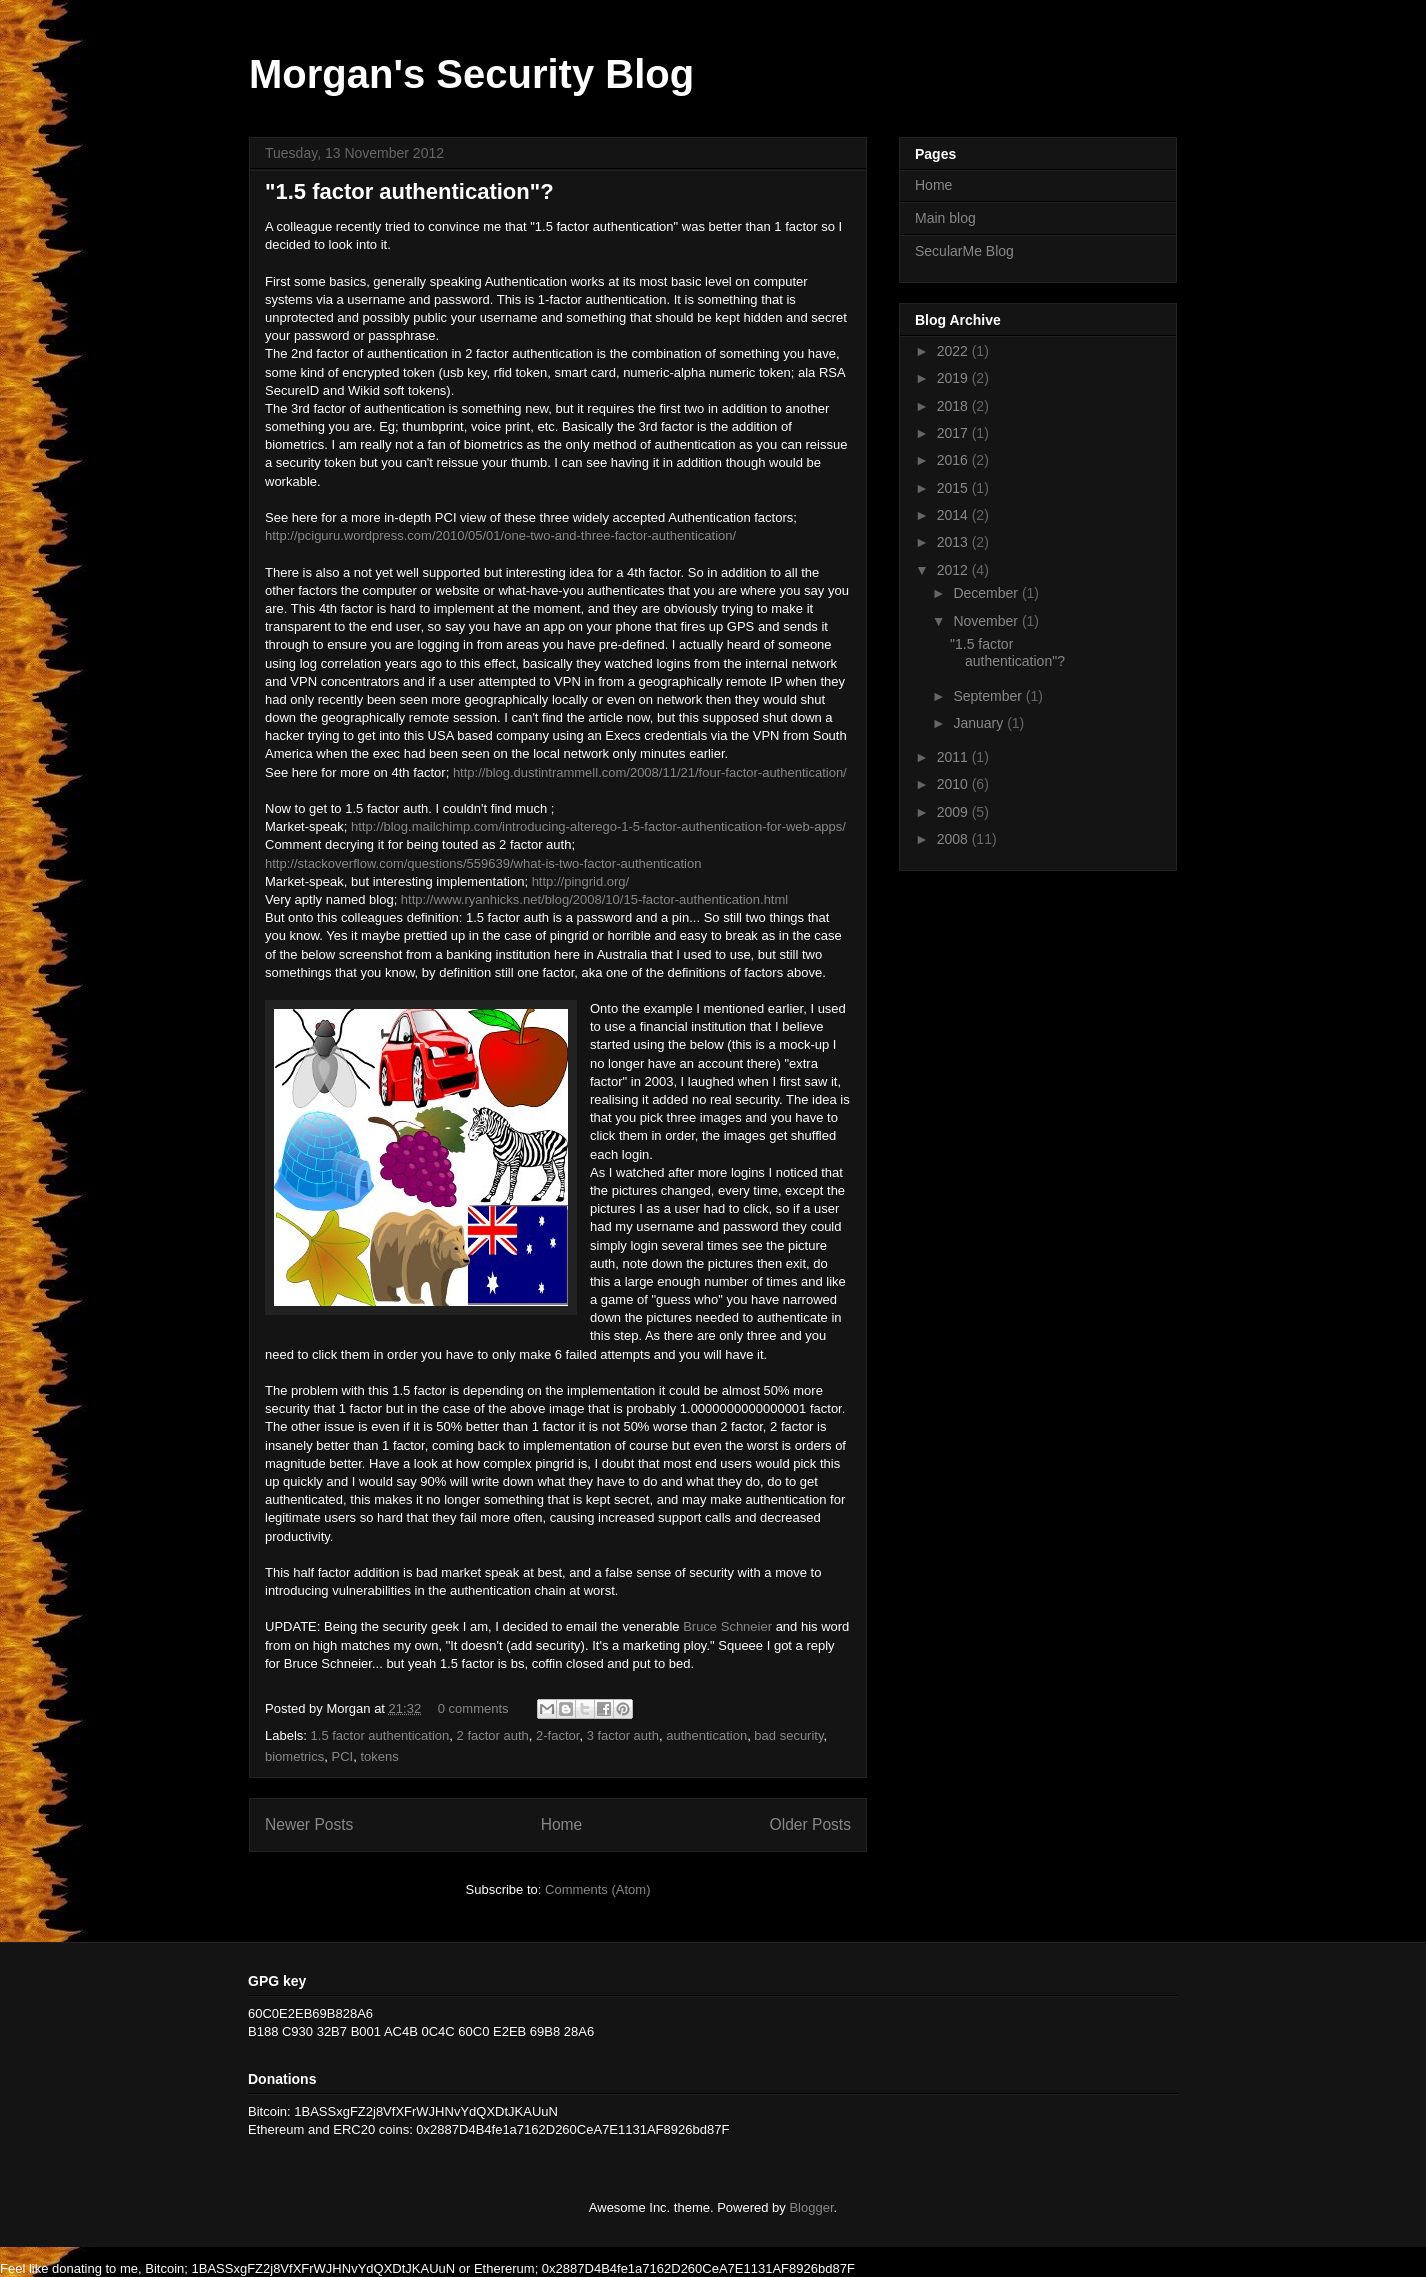 This screenshot has height=2277, width=1426. Describe the element at coordinates (623, 1735) in the screenshot. I see `3 factor auth` at that location.